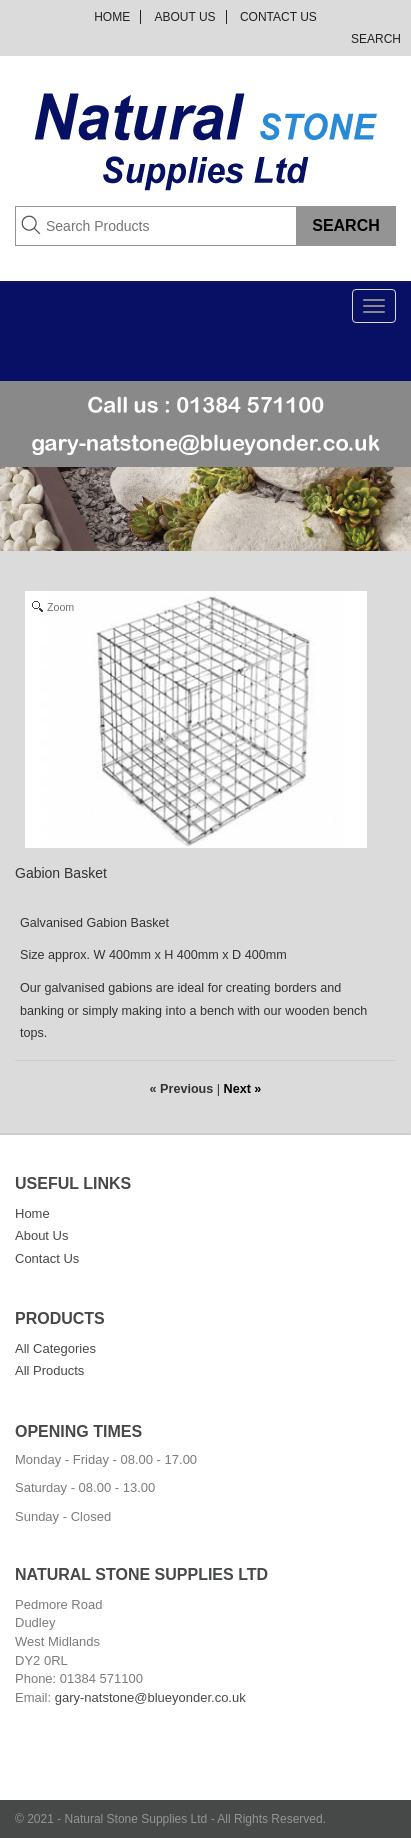 The height and width of the screenshot is (1838, 411). What do you see at coordinates (150, 1697) in the screenshot?
I see `gary-natstone@blueyonder.co.uk` at bounding box center [150, 1697].